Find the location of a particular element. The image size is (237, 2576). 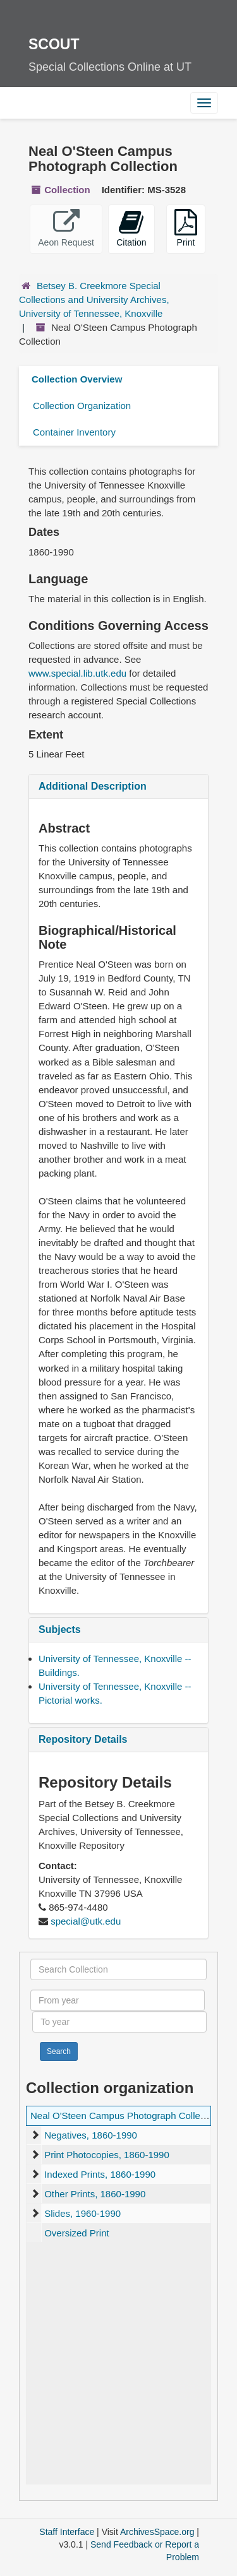

Repository Details is located at coordinates (83, 1739).